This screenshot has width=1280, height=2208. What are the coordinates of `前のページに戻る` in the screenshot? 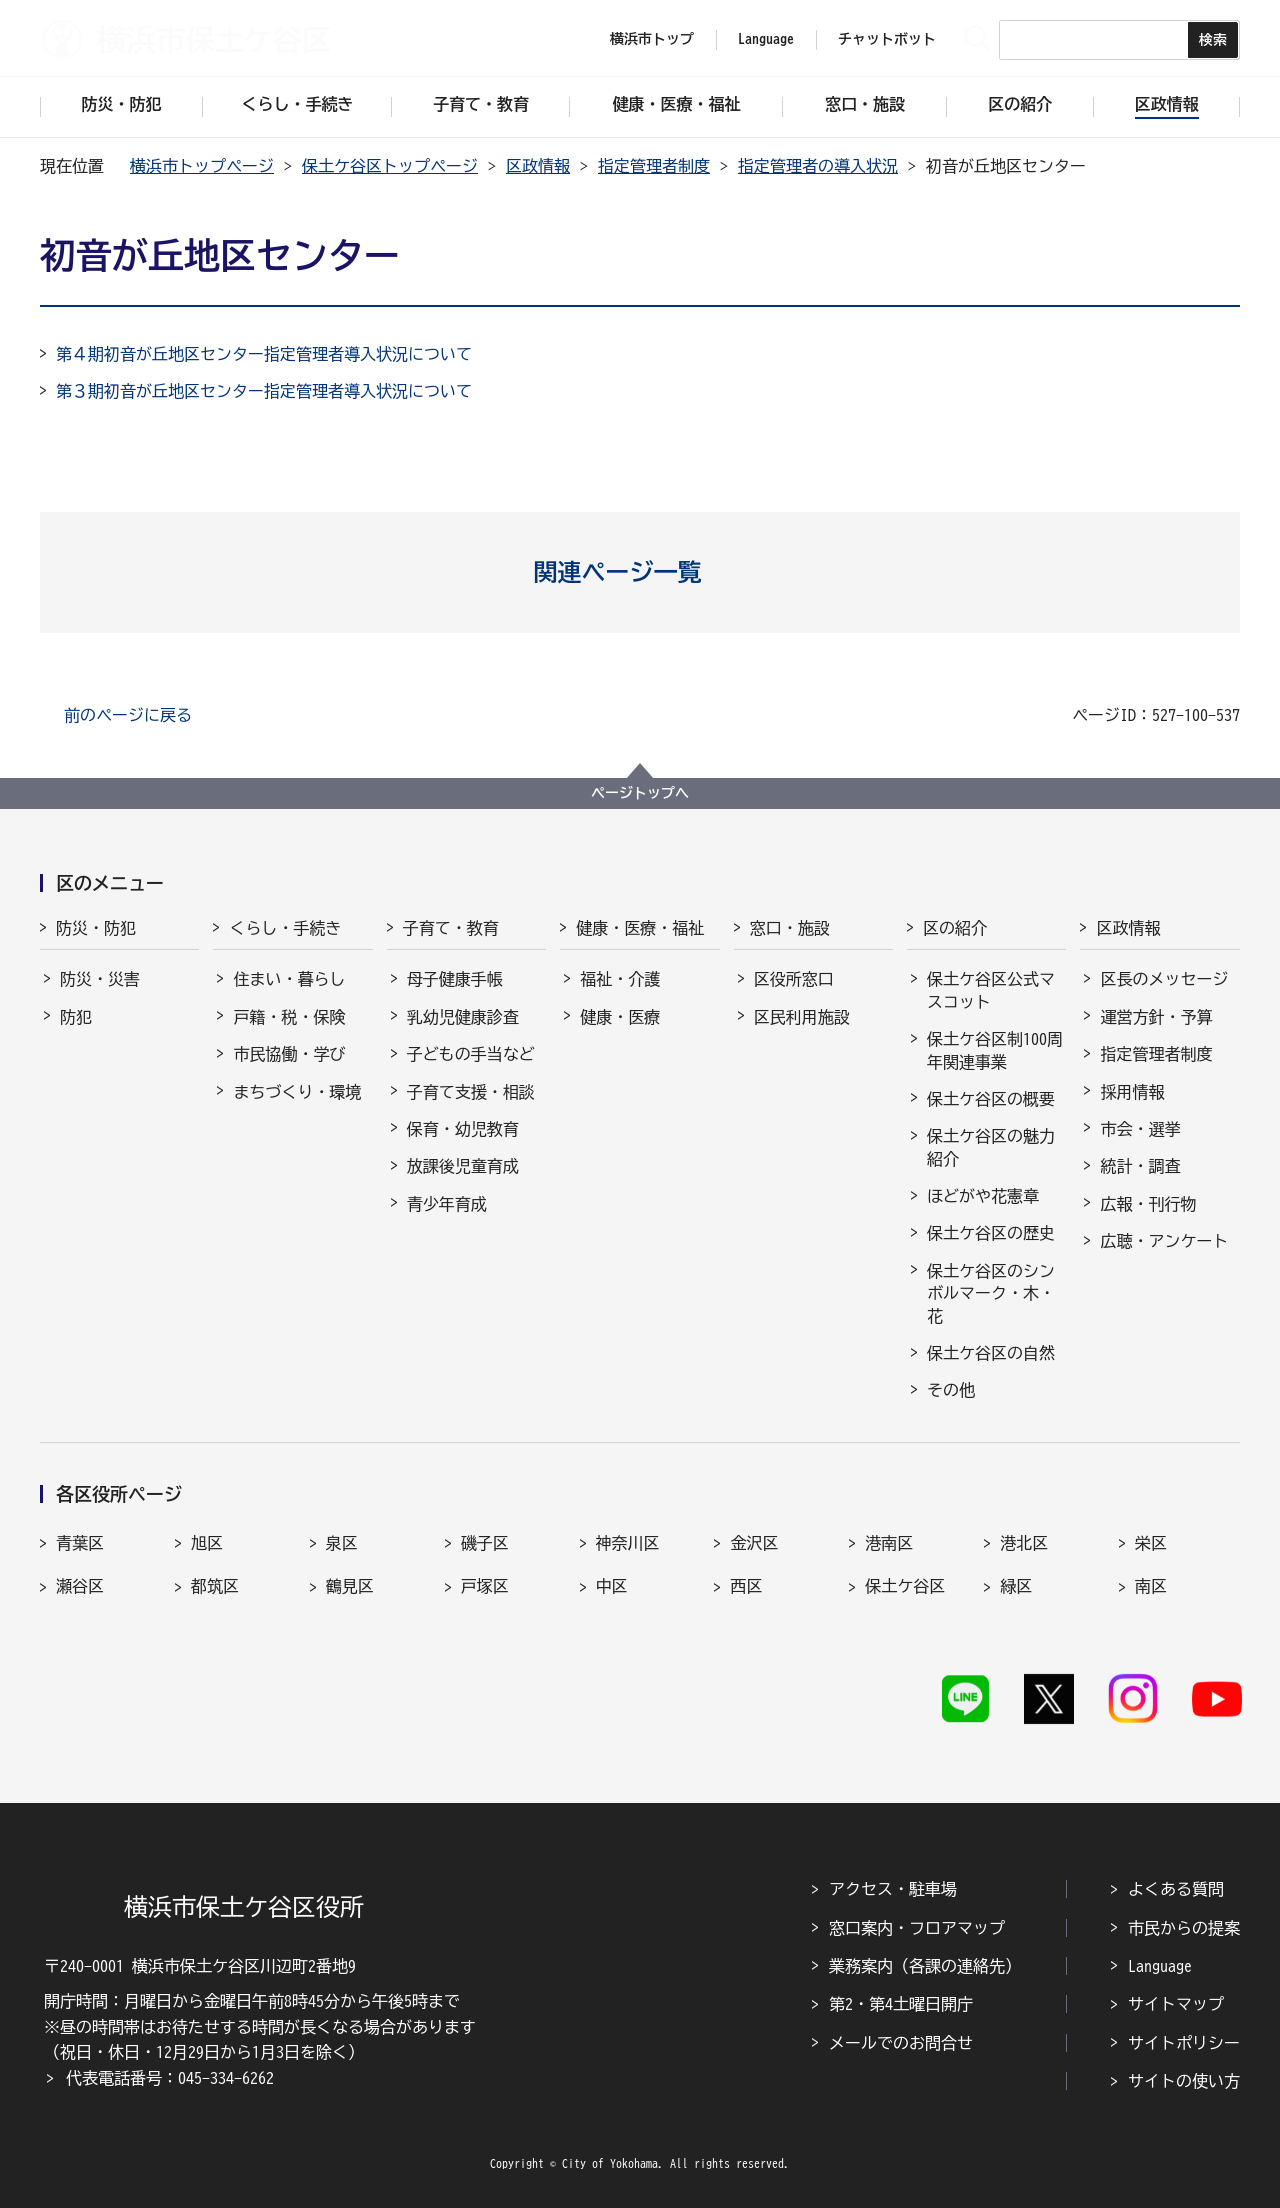 It's located at (128, 715).